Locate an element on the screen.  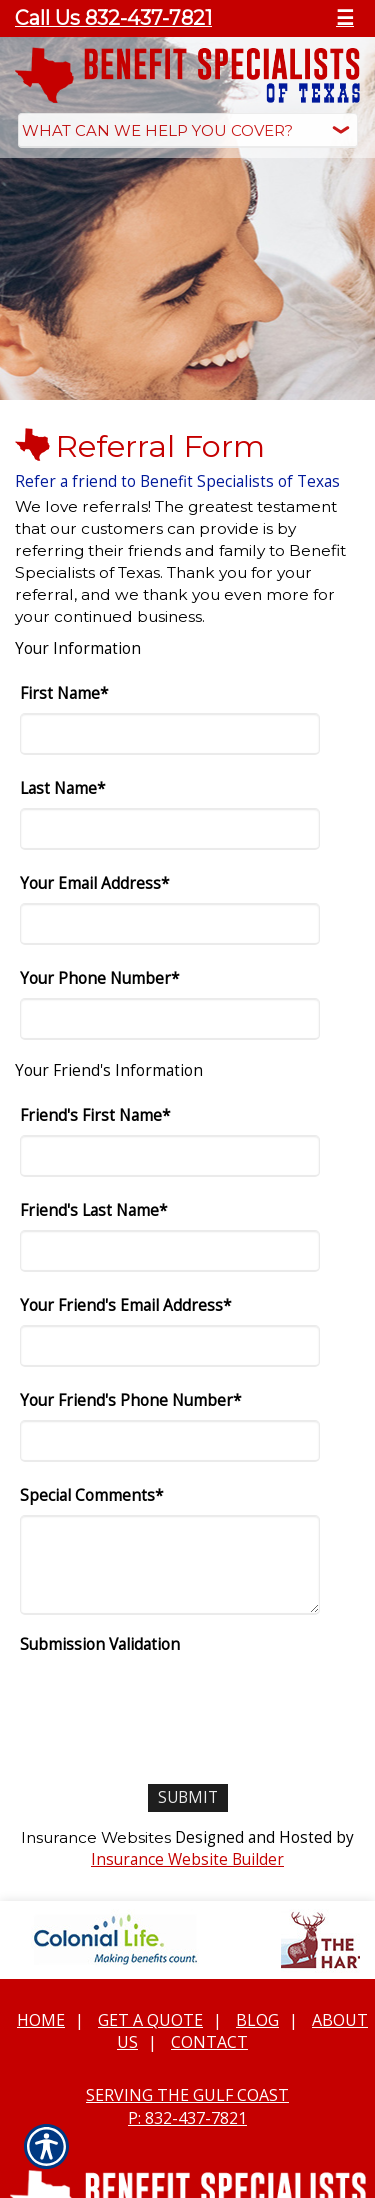
[Submit] is located at coordinates (188, 1798).